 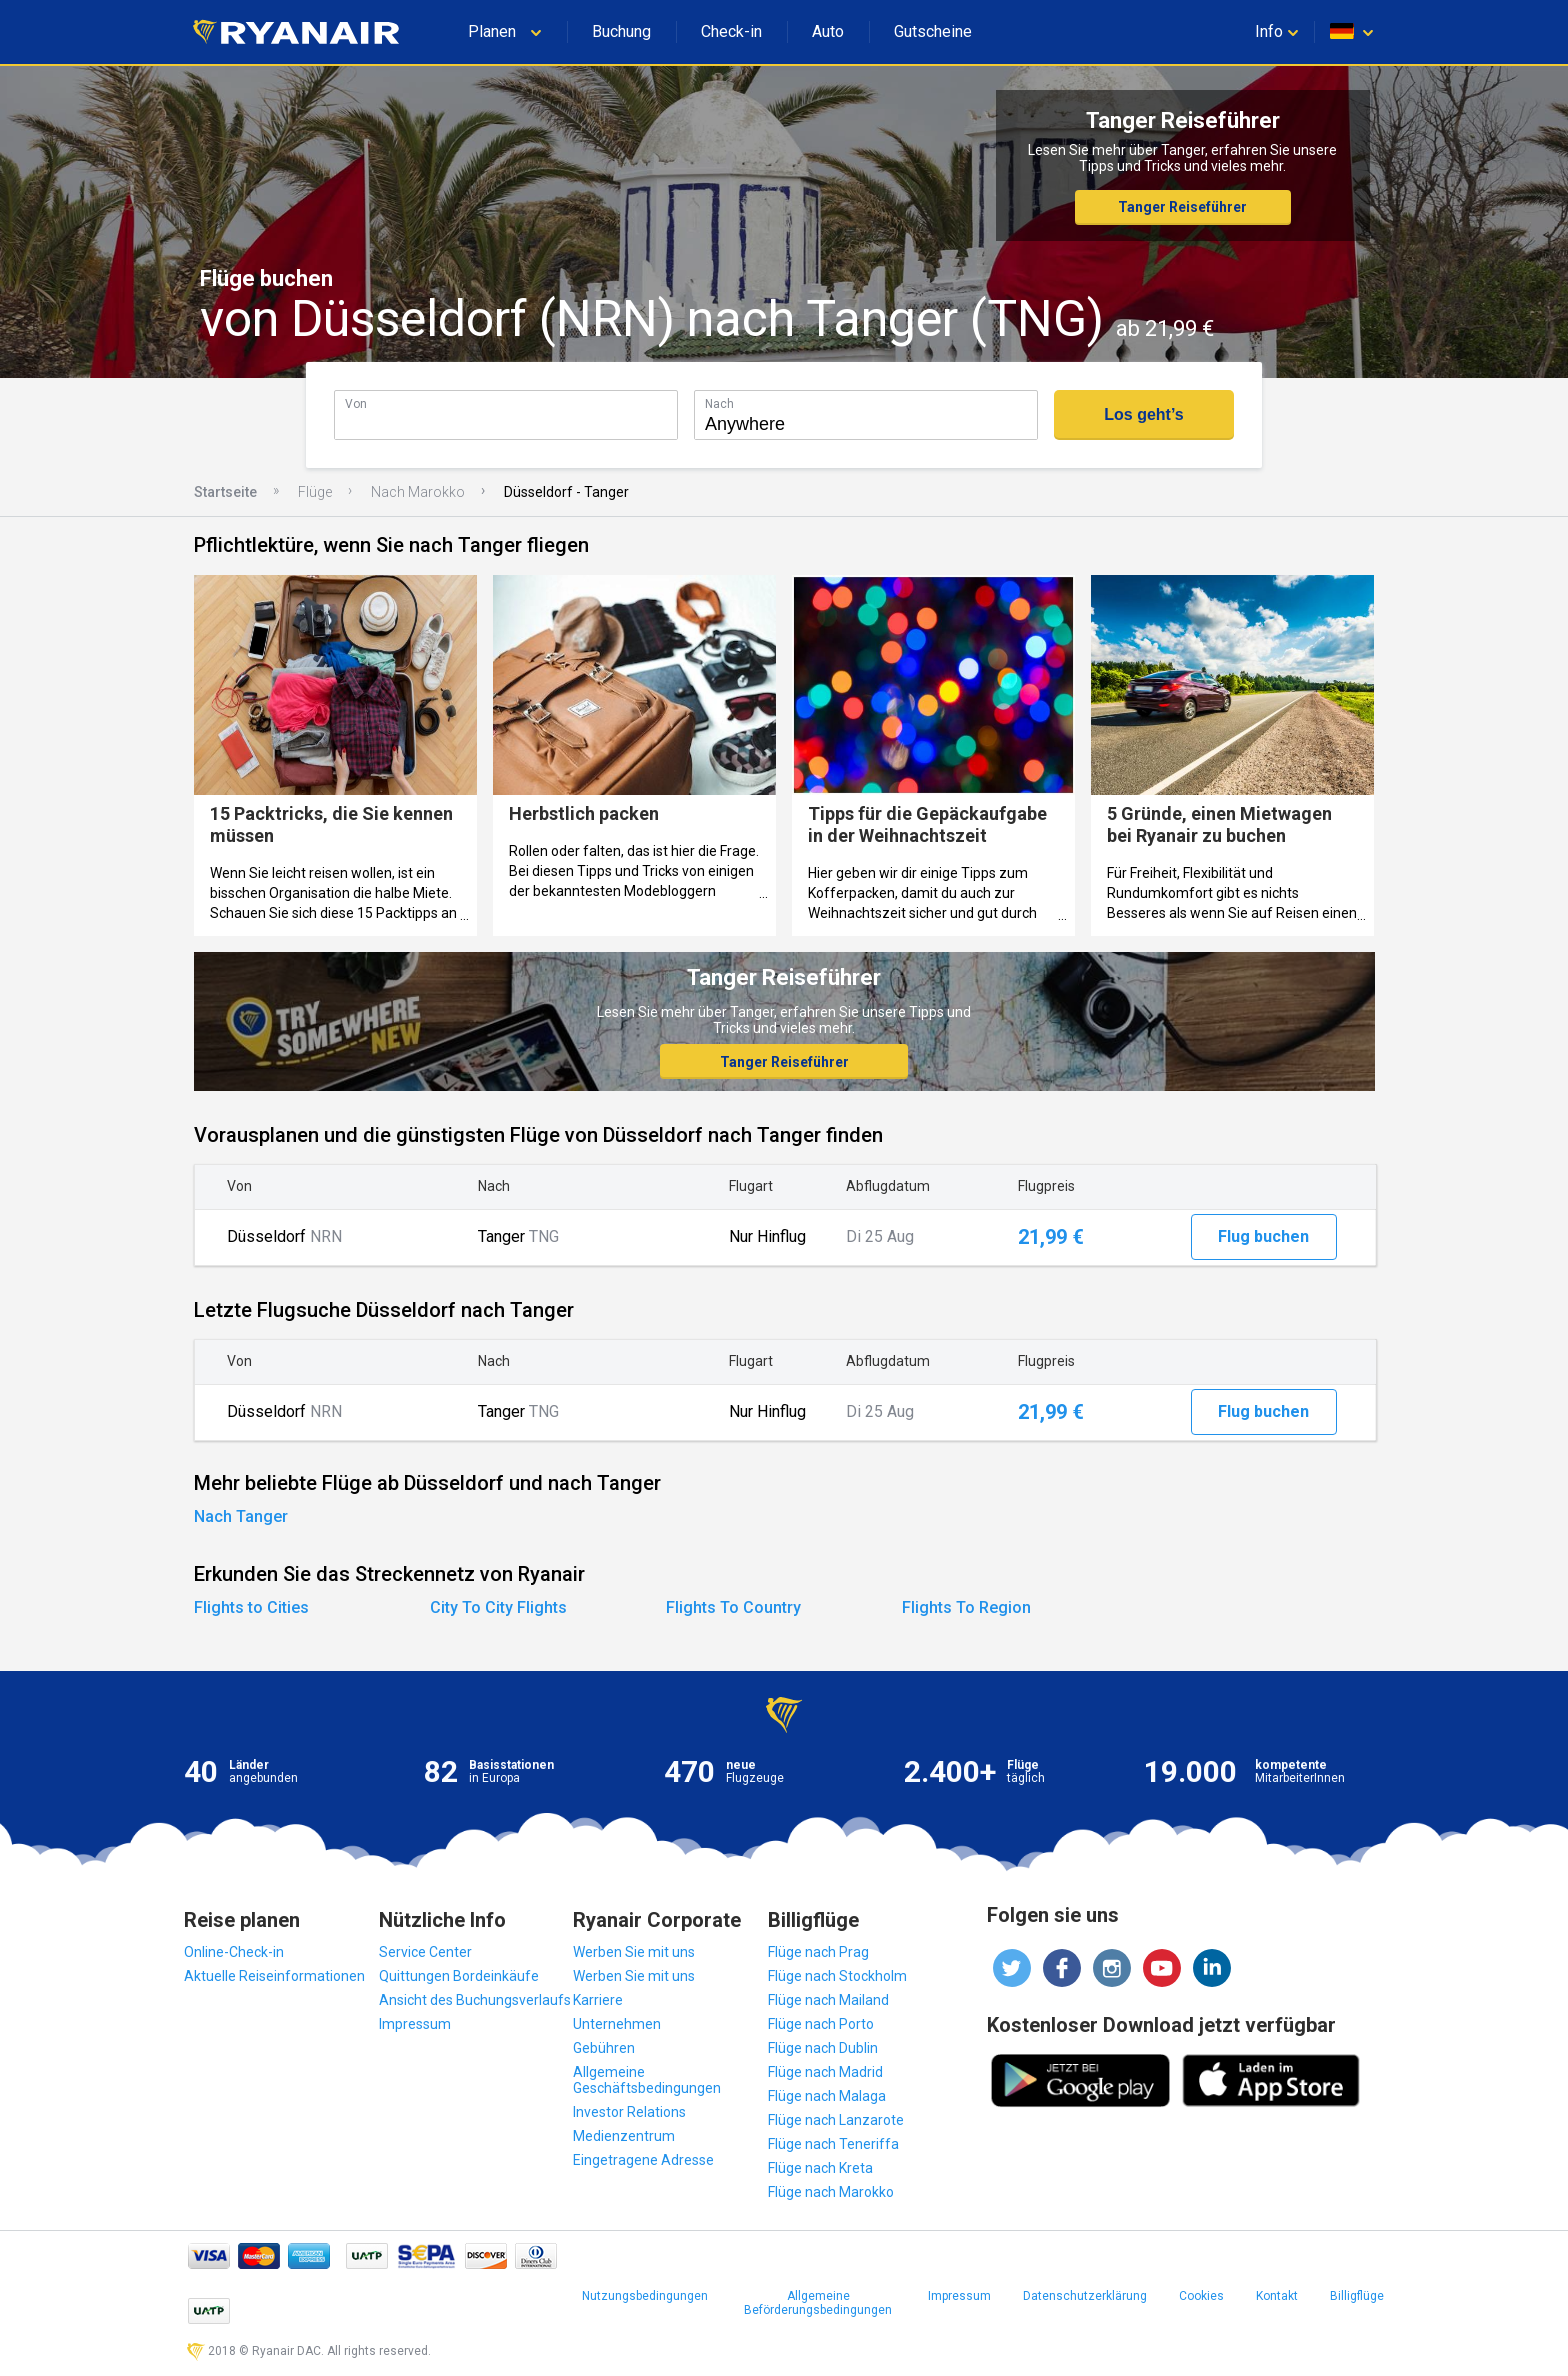 I want to click on Impressum, so click(x=415, y=2024).